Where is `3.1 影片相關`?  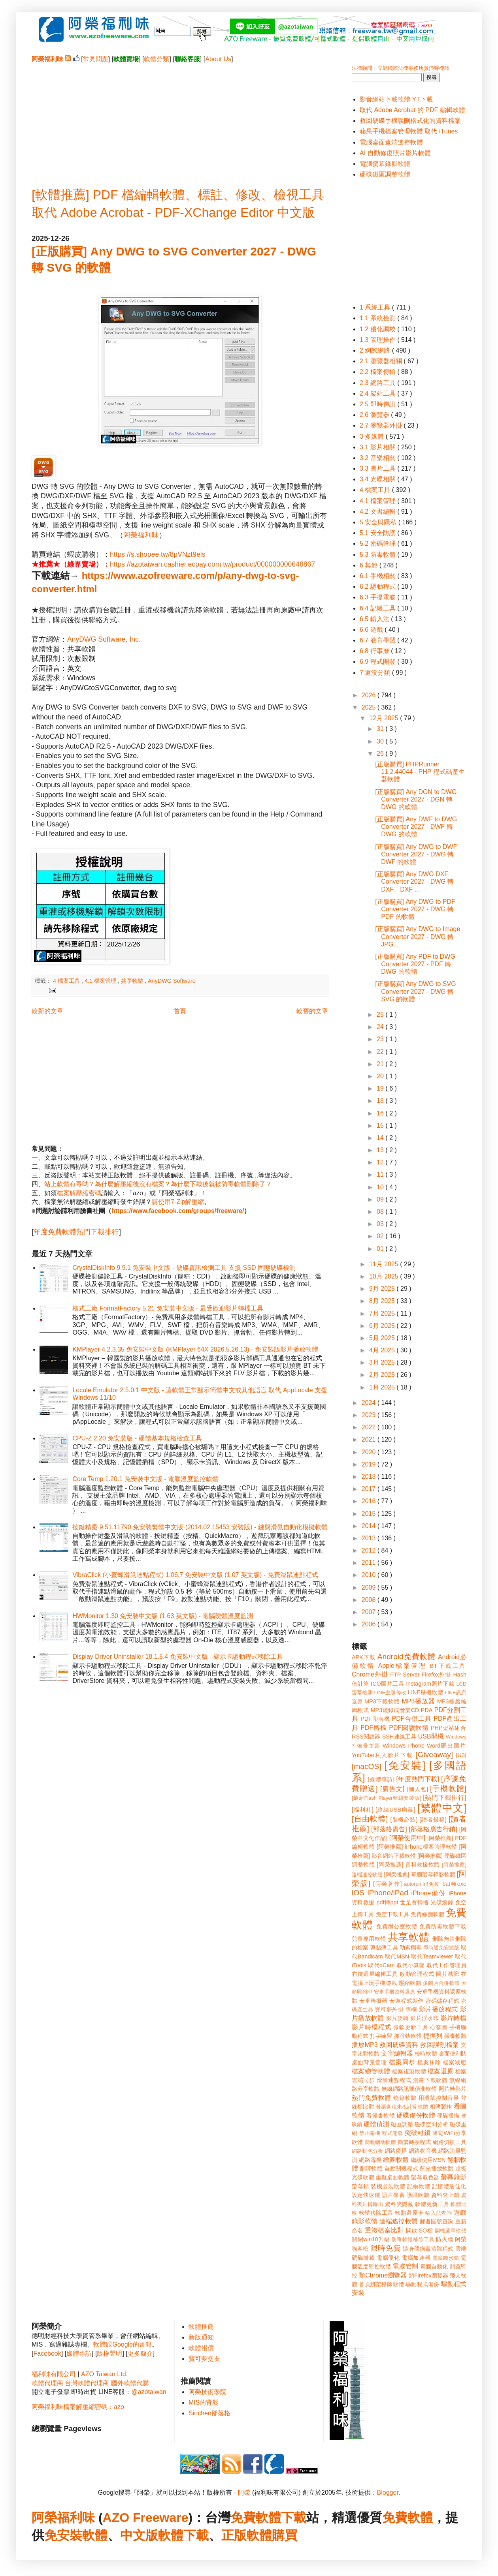 3.1 影片相關 is located at coordinates (378, 447).